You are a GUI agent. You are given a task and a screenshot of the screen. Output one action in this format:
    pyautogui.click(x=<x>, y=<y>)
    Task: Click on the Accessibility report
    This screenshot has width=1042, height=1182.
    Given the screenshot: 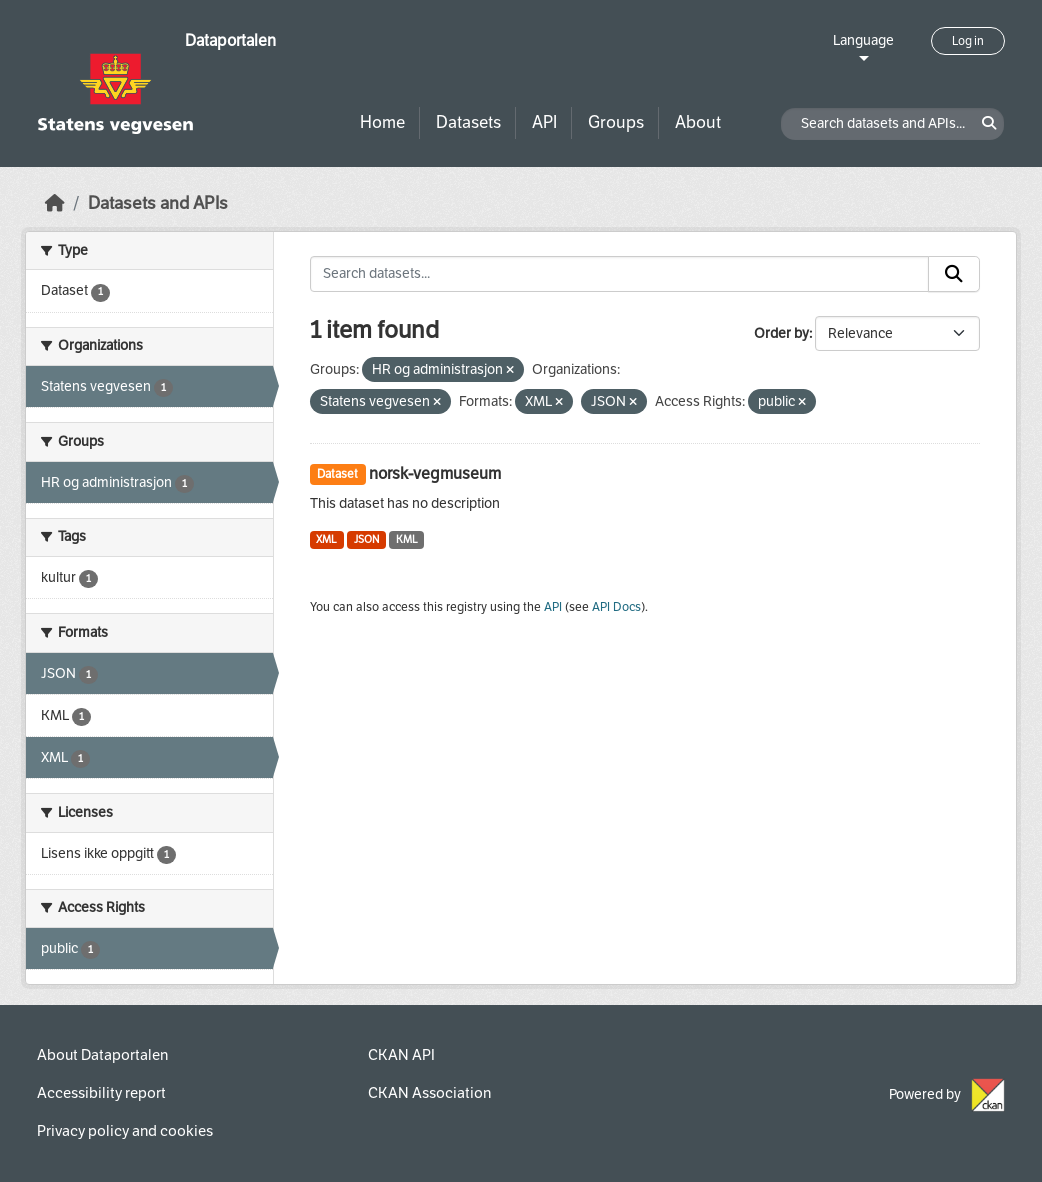 What is the action you would take?
    pyautogui.click(x=101, y=1093)
    